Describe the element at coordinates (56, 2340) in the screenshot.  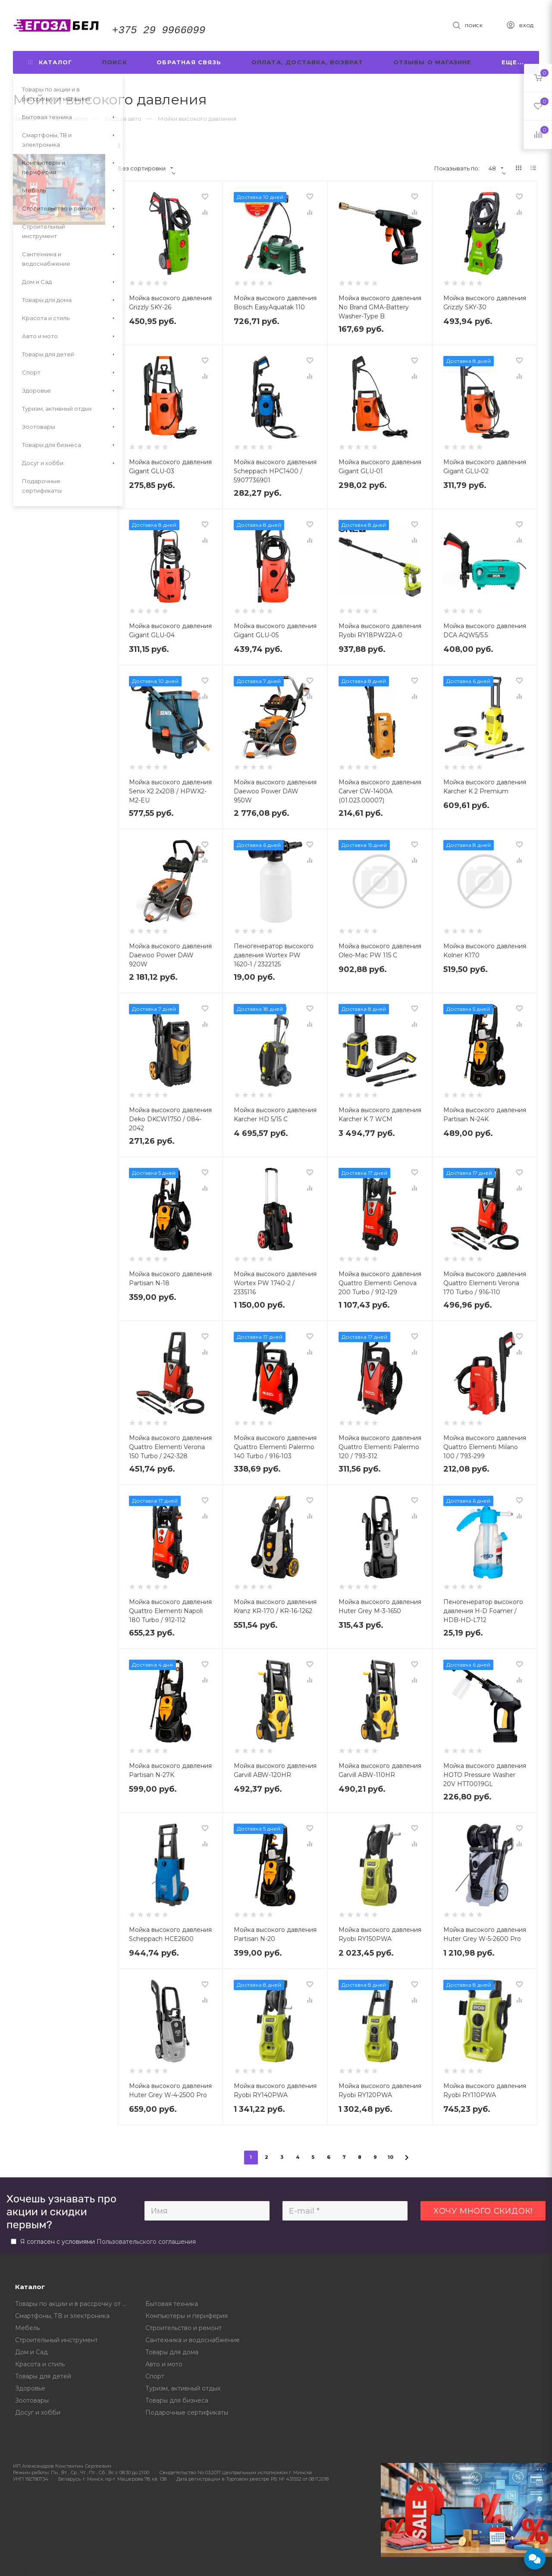
I see `Строительный инструмент` at that location.